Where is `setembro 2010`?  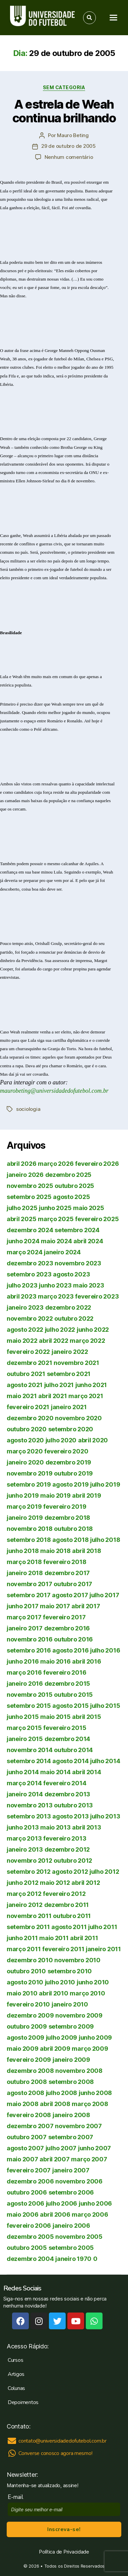 setembro 2010 is located at coordinates (70, 1971).